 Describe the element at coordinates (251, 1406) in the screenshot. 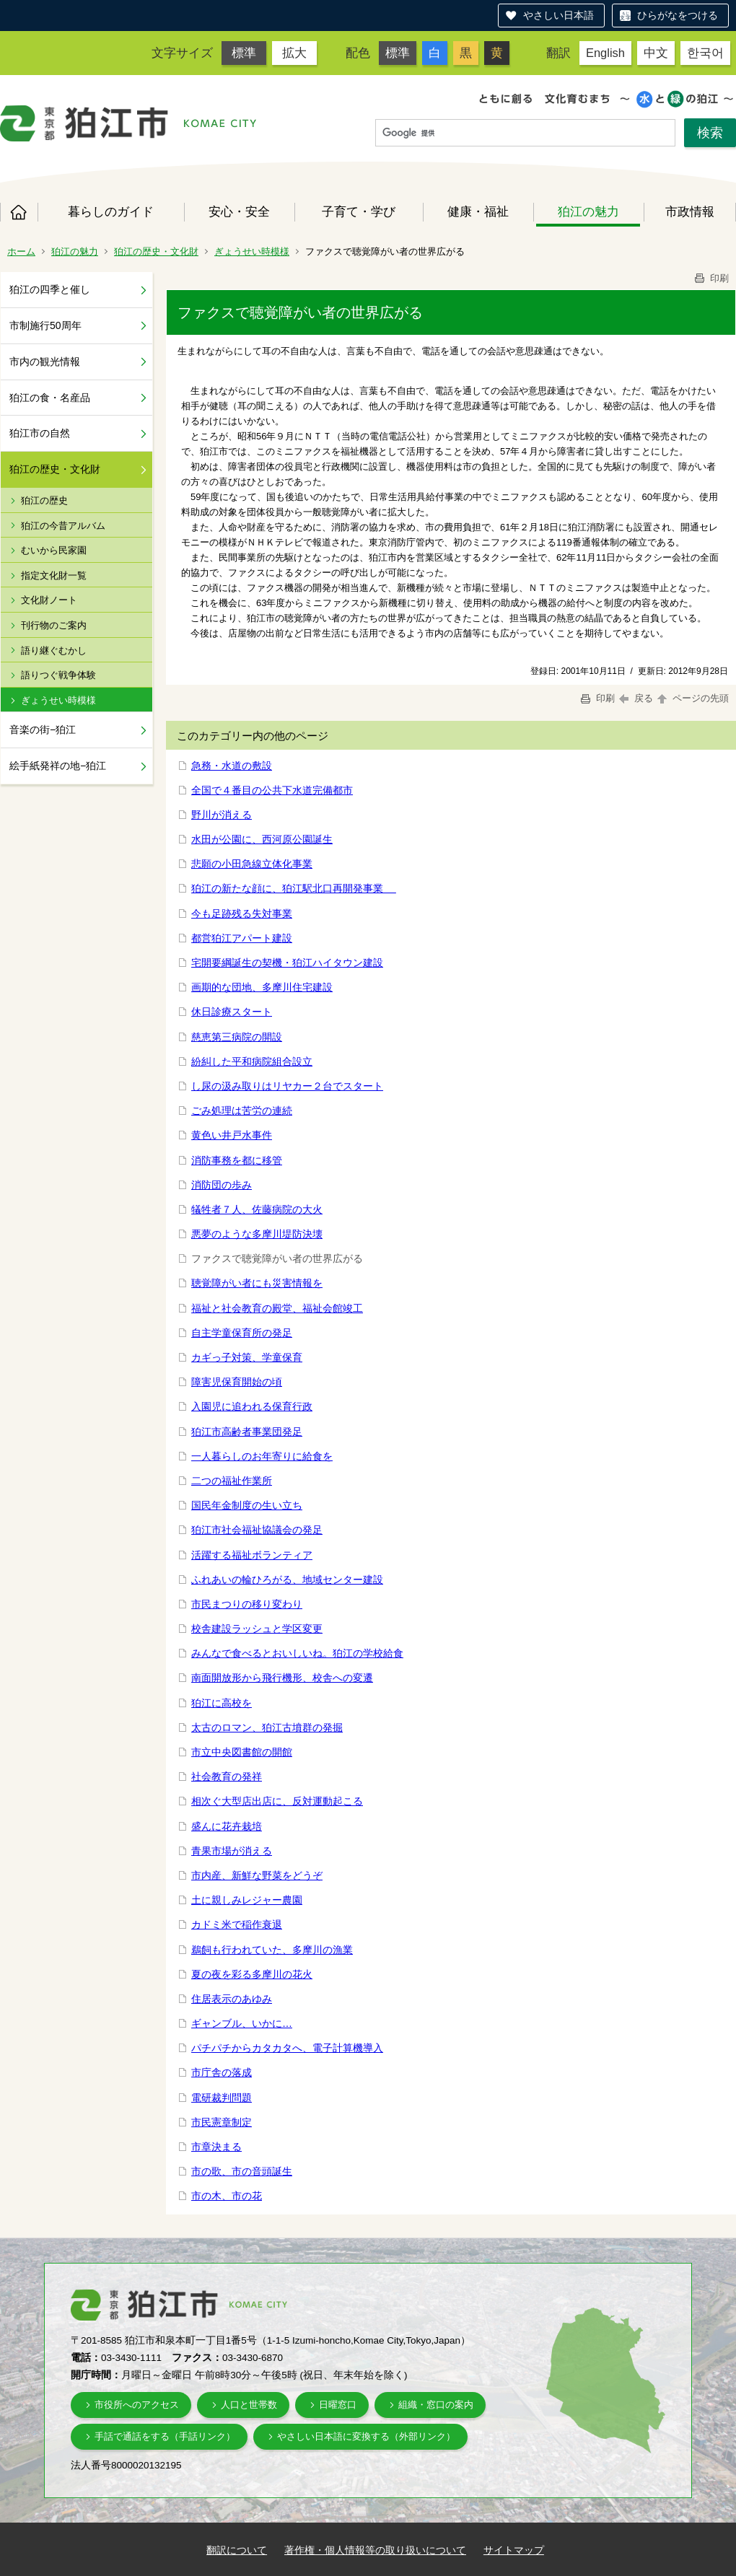

I see `入園児に追われる保育行政` at that location.